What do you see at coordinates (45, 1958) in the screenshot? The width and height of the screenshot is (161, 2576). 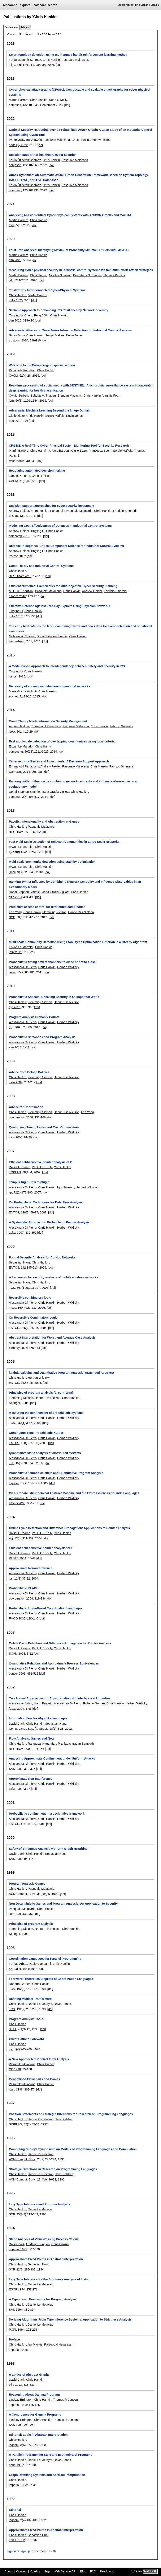 I see `Coordination Languages for Parallel Programming` at bounding box center [45, 1958].